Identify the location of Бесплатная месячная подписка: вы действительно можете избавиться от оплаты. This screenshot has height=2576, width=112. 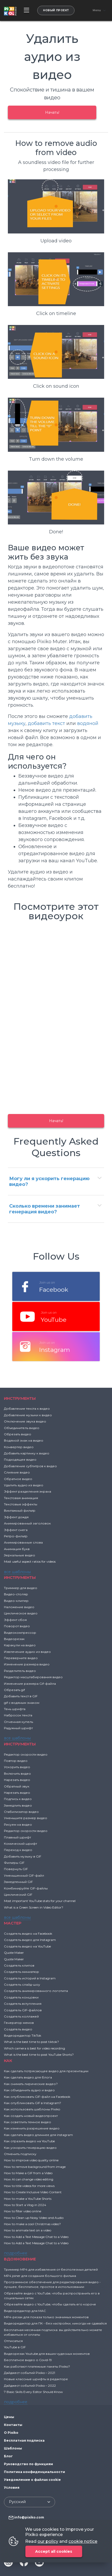
(53, 2332).